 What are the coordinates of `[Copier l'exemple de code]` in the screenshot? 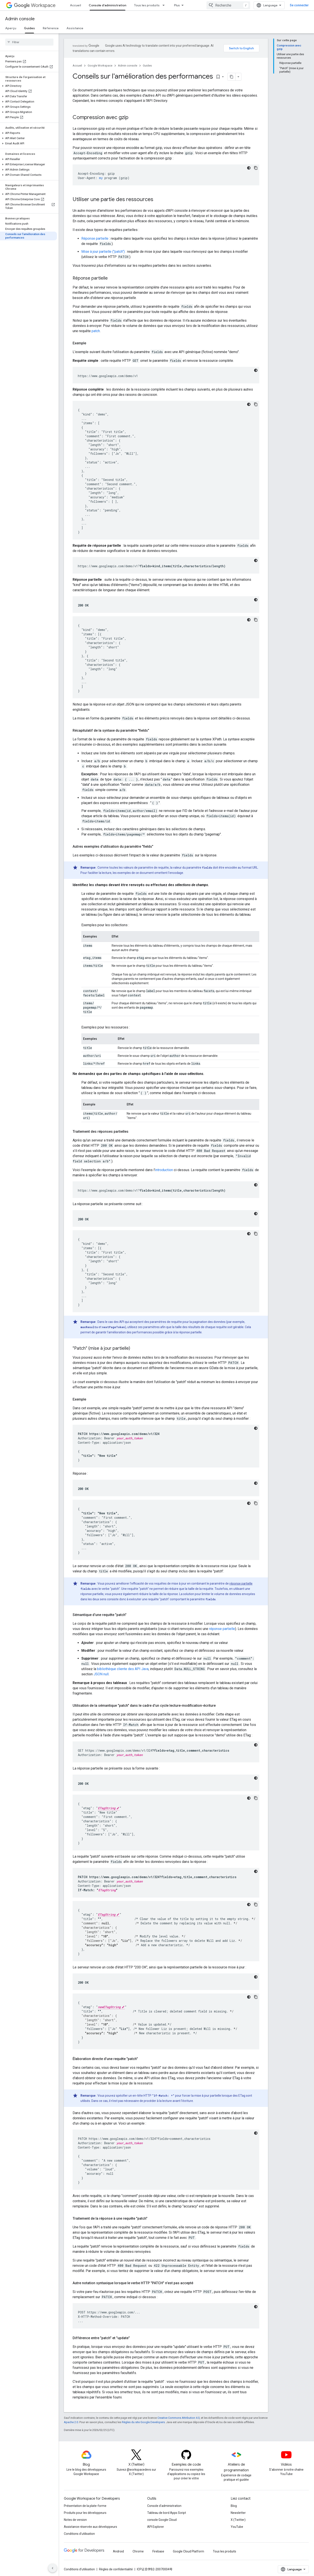 It's located at (255, 167).